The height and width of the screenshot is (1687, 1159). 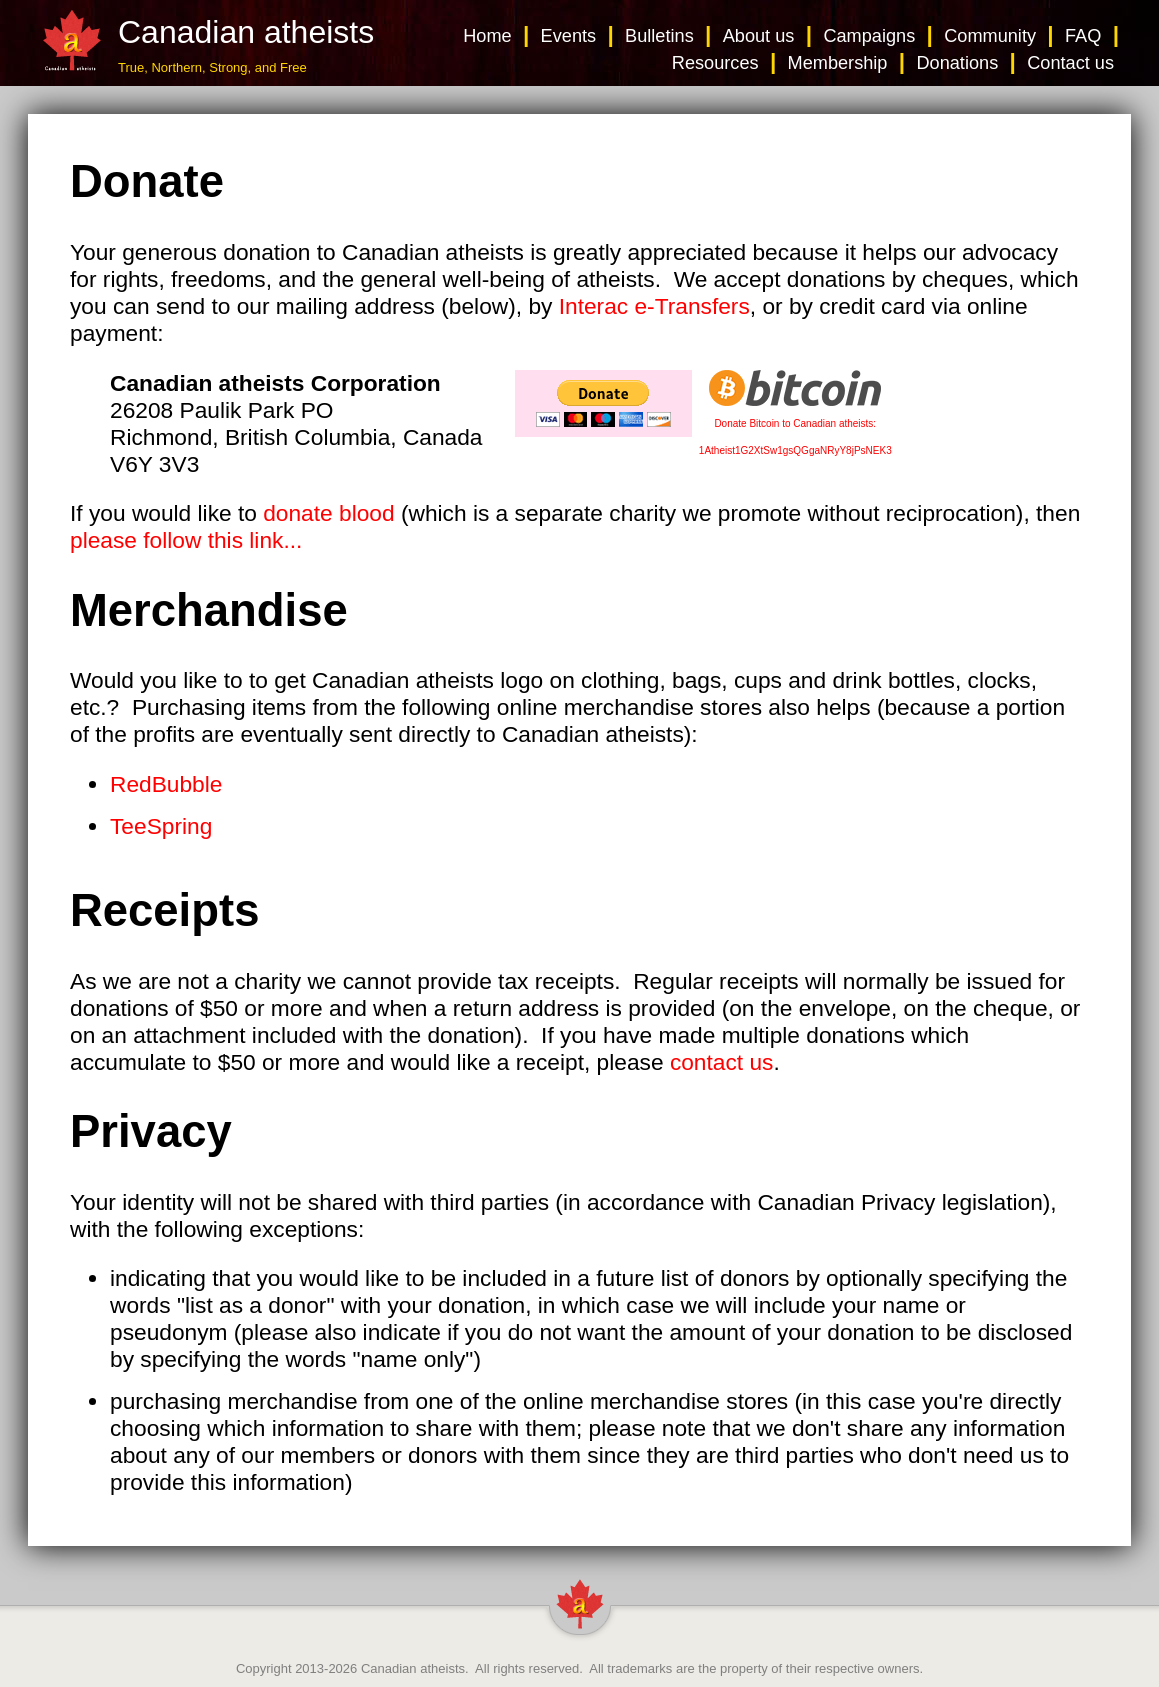 What do you see at coordinates (654, 306) in the screenshot?
I see `Interac e-Transfers` at bounding box center [654, 306].